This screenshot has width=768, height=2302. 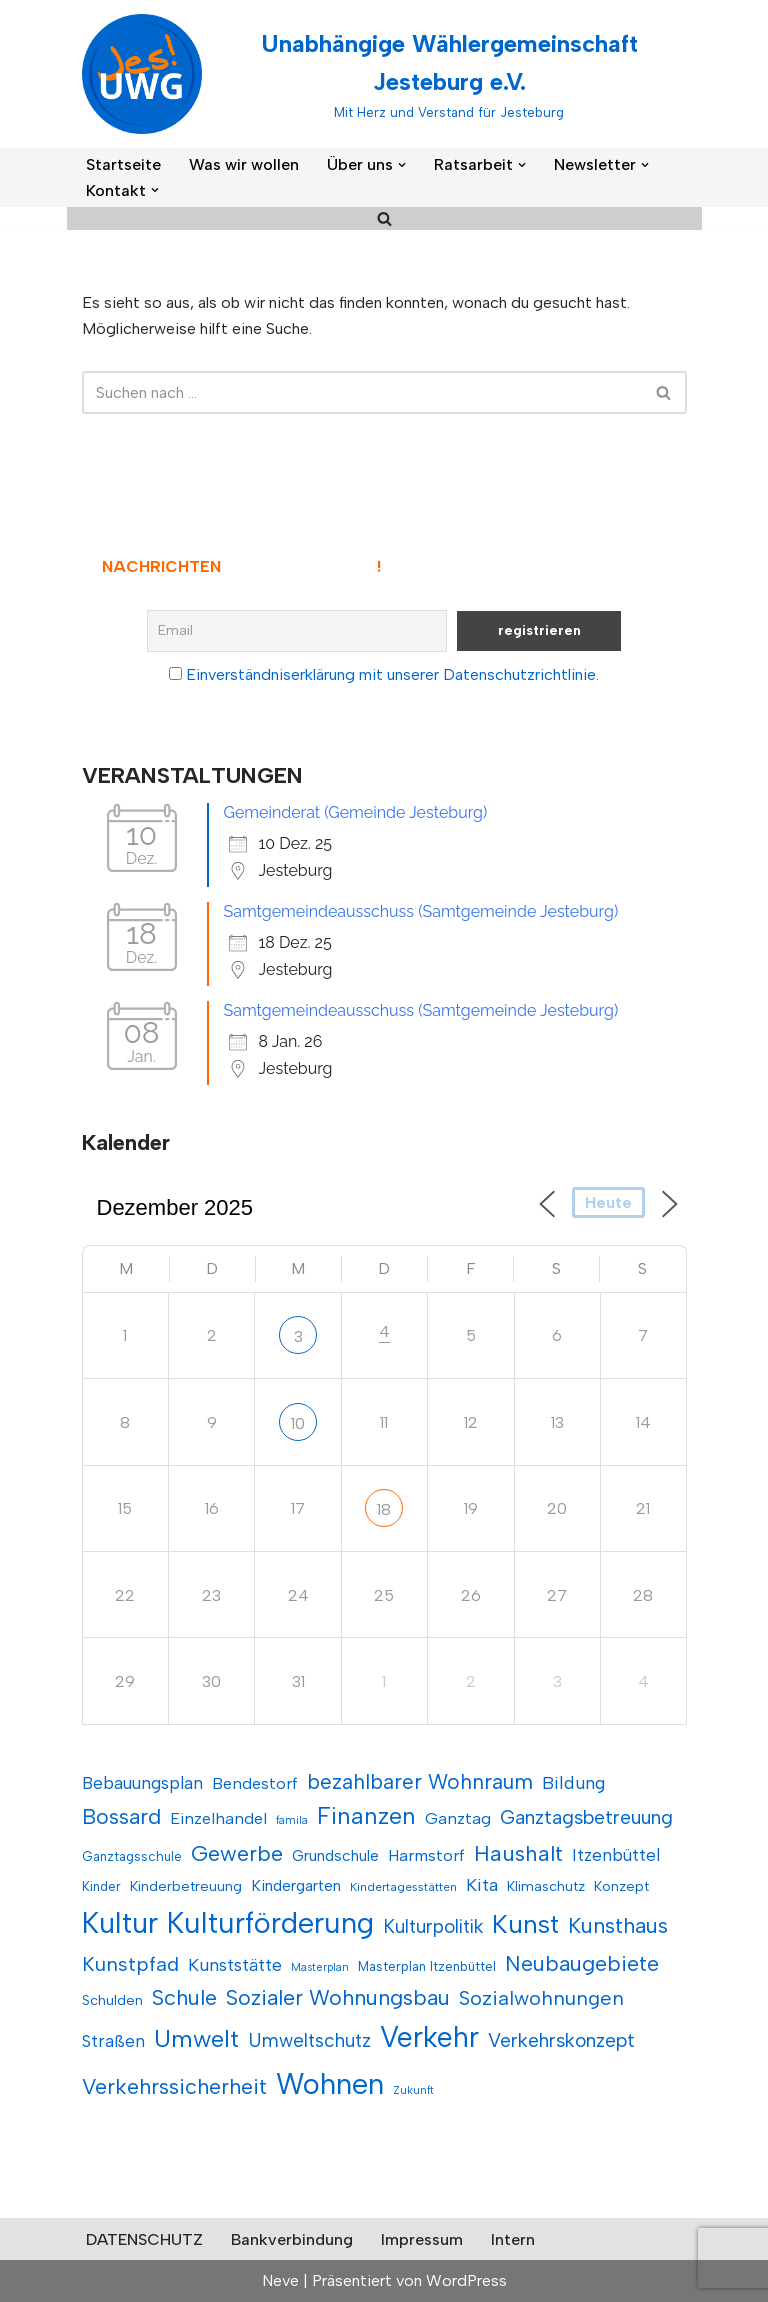 What do you see at coordinates (130, 1964) in the screenshot?
I see `Kunstpfad [Kunstpfad (19 Einträge)]` at bounding box center [130, 1964].